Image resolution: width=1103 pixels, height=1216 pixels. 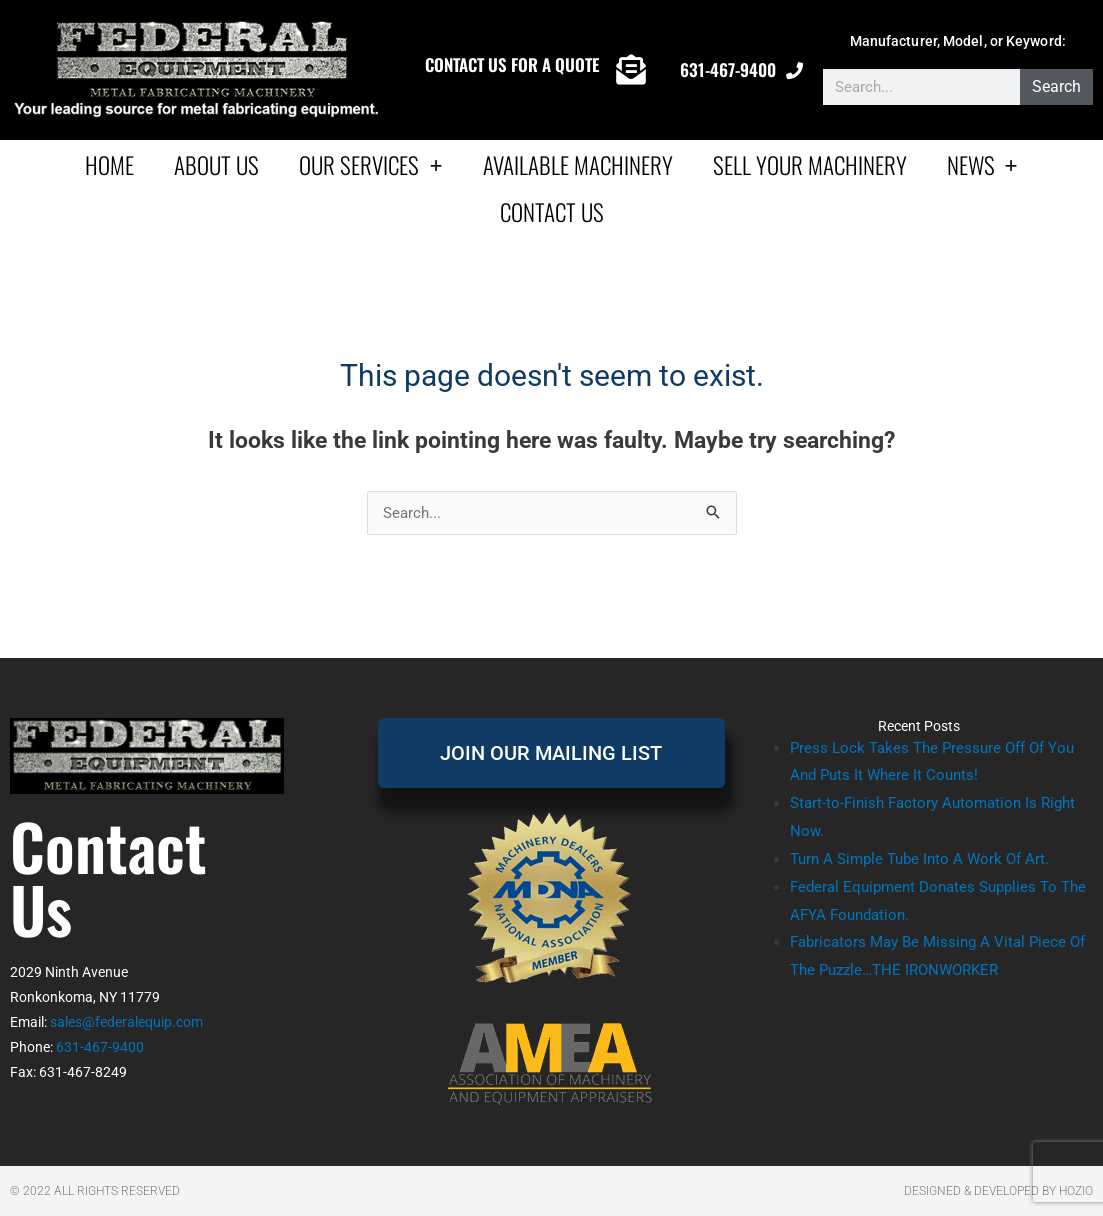 I want to click on sales@federalequip.com, so click(x=126, y=1022).